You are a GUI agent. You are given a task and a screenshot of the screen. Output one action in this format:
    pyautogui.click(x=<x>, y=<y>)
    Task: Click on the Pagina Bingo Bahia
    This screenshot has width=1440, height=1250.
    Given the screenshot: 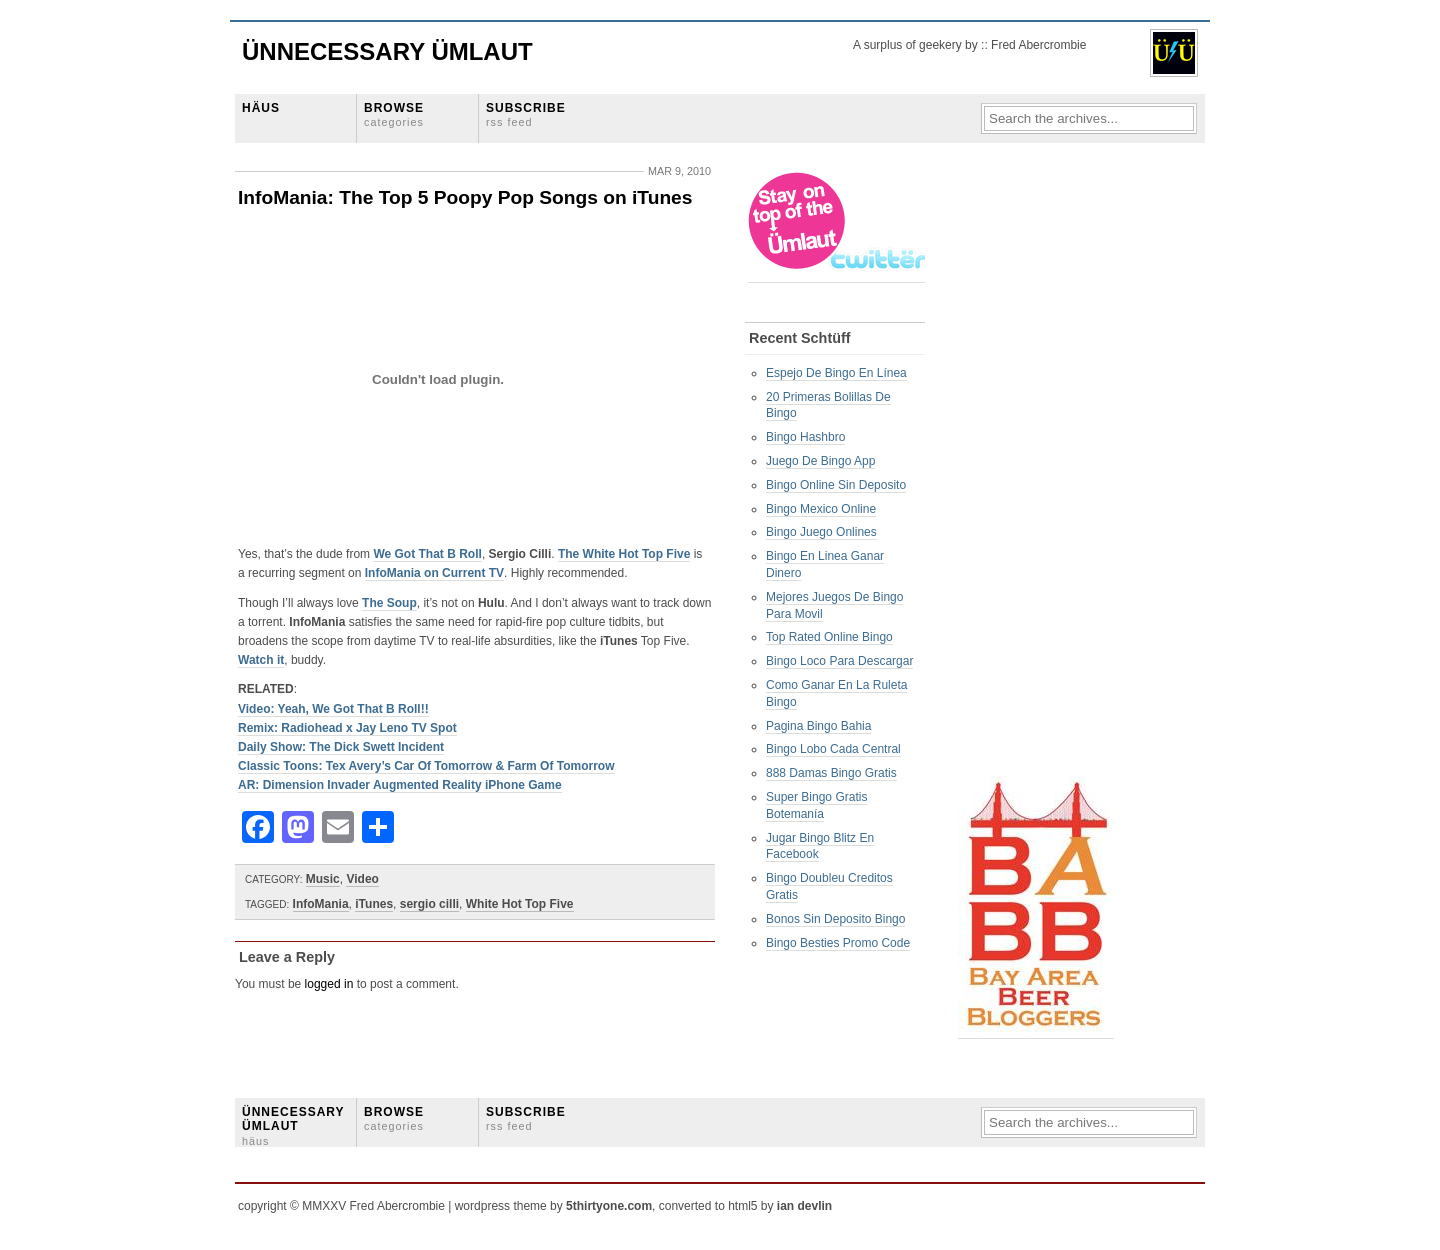 What is the action you would take?
    pyautogui.click(x=818, y=726)
    